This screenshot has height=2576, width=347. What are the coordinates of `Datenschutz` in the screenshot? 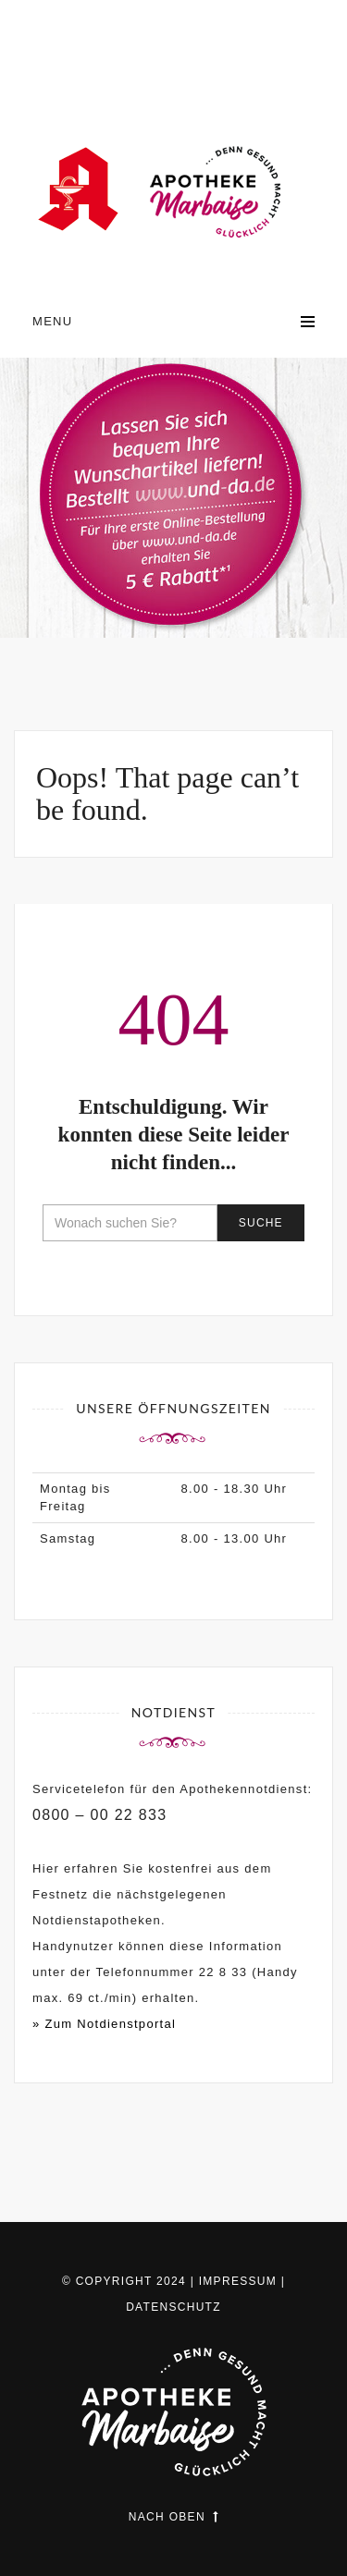 It's located at (173, 2307).